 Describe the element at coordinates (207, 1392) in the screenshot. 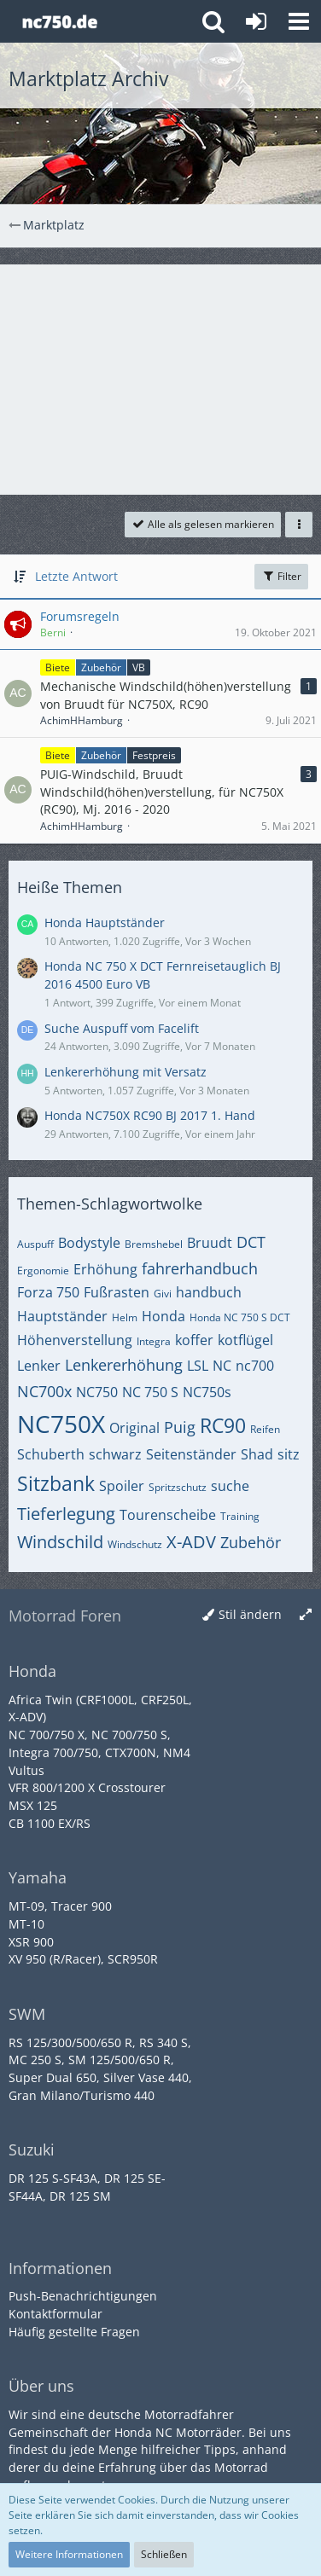

I see `NC750s [Themen mit dem Tag „NC750s“]` at that location.